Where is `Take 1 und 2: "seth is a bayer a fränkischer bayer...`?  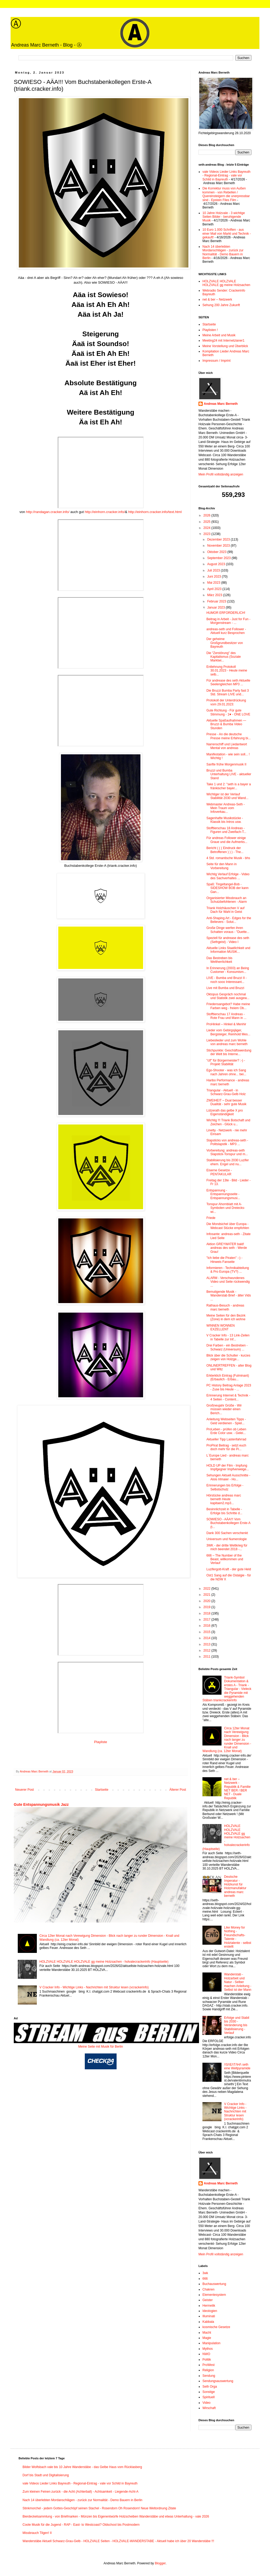
Take 1 und 2: "seth is a bayer a fränkischer bayer... is located at coordinates (228, 786).